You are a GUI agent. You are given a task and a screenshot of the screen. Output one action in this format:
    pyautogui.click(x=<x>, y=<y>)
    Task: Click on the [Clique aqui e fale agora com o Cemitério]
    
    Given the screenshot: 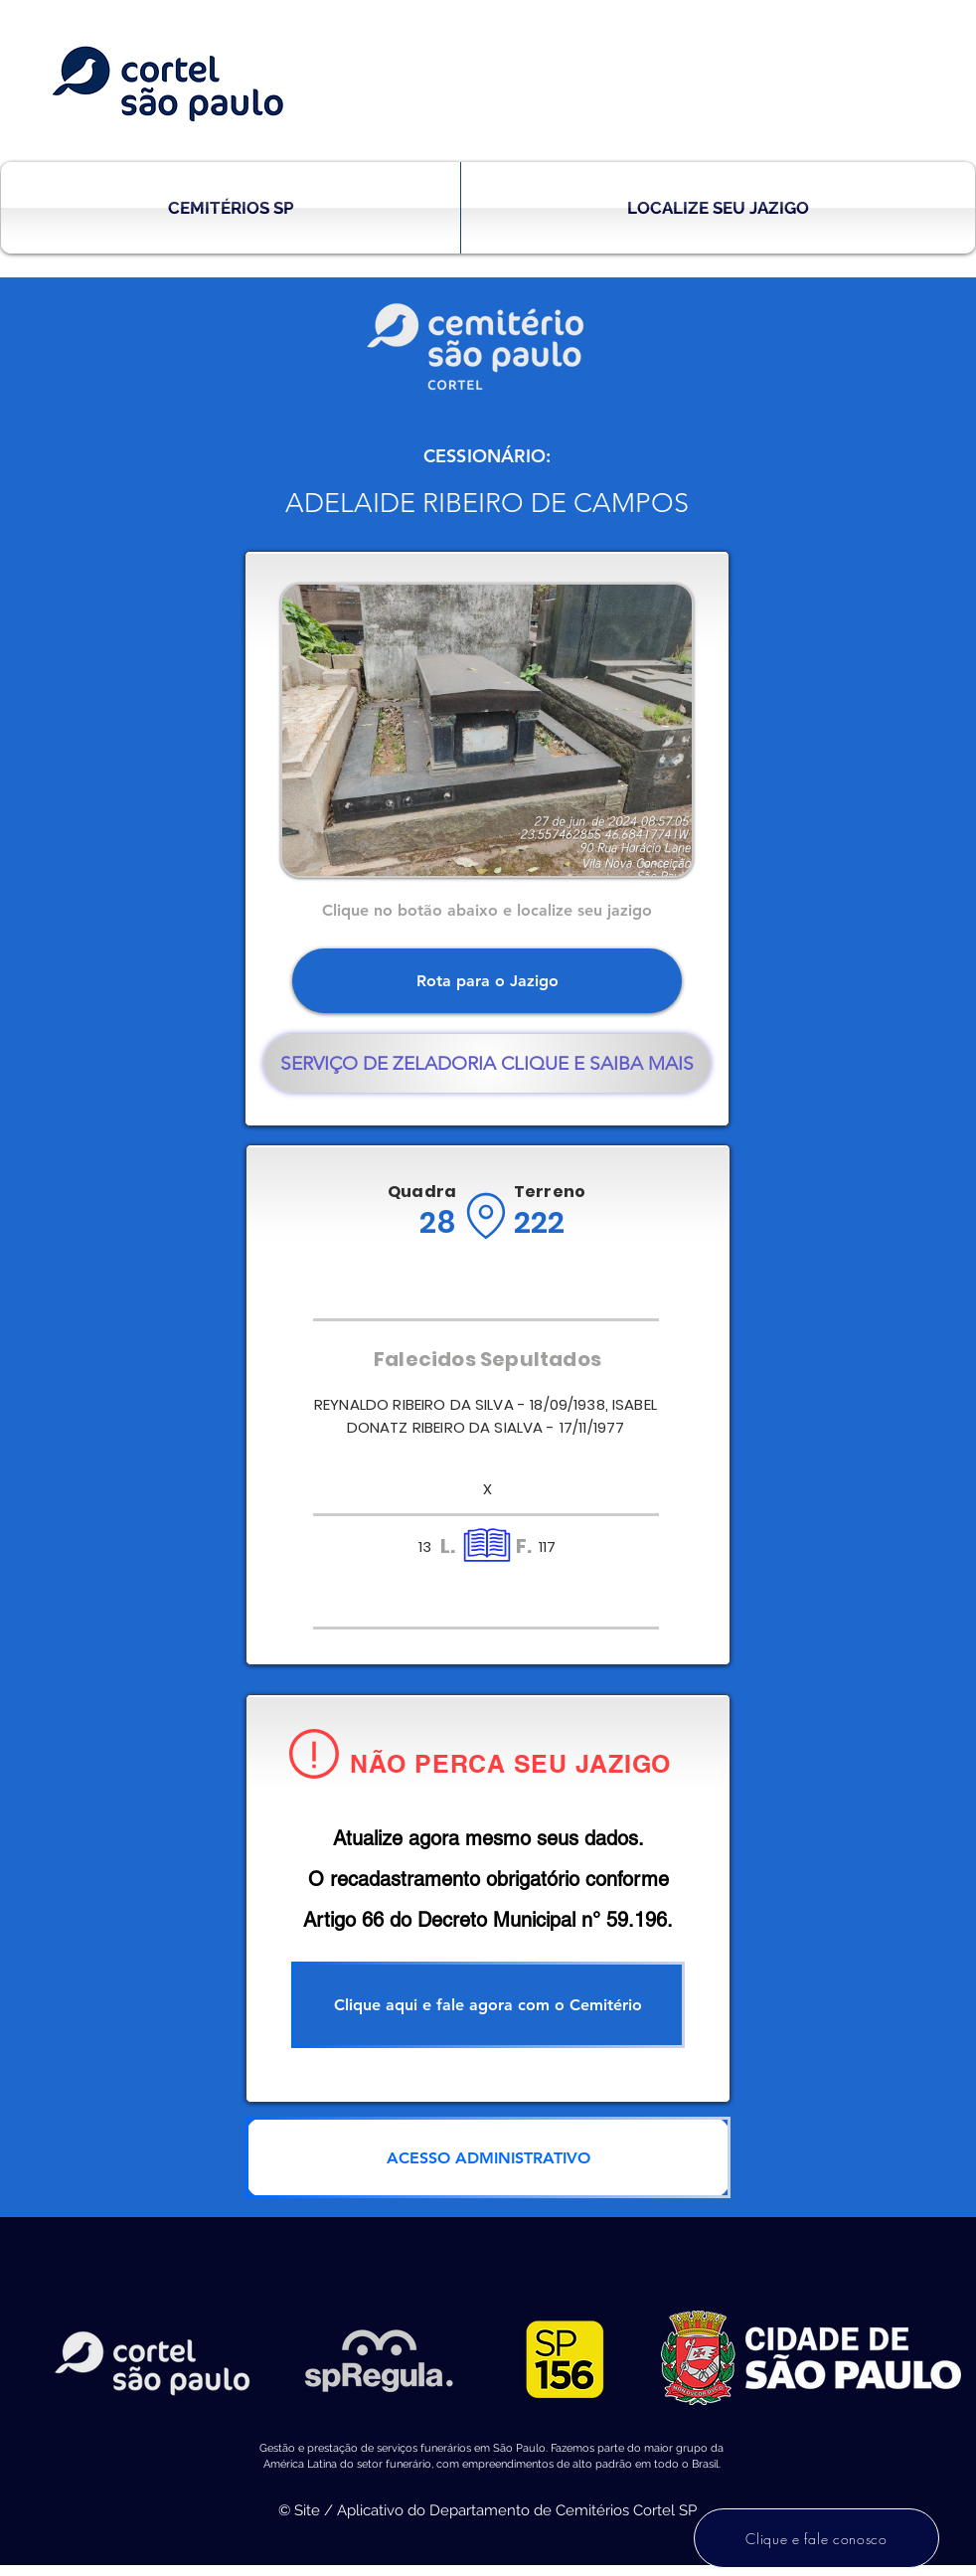 What is the action you would take?
    pyautogui.click(x=488, y=2005)
    